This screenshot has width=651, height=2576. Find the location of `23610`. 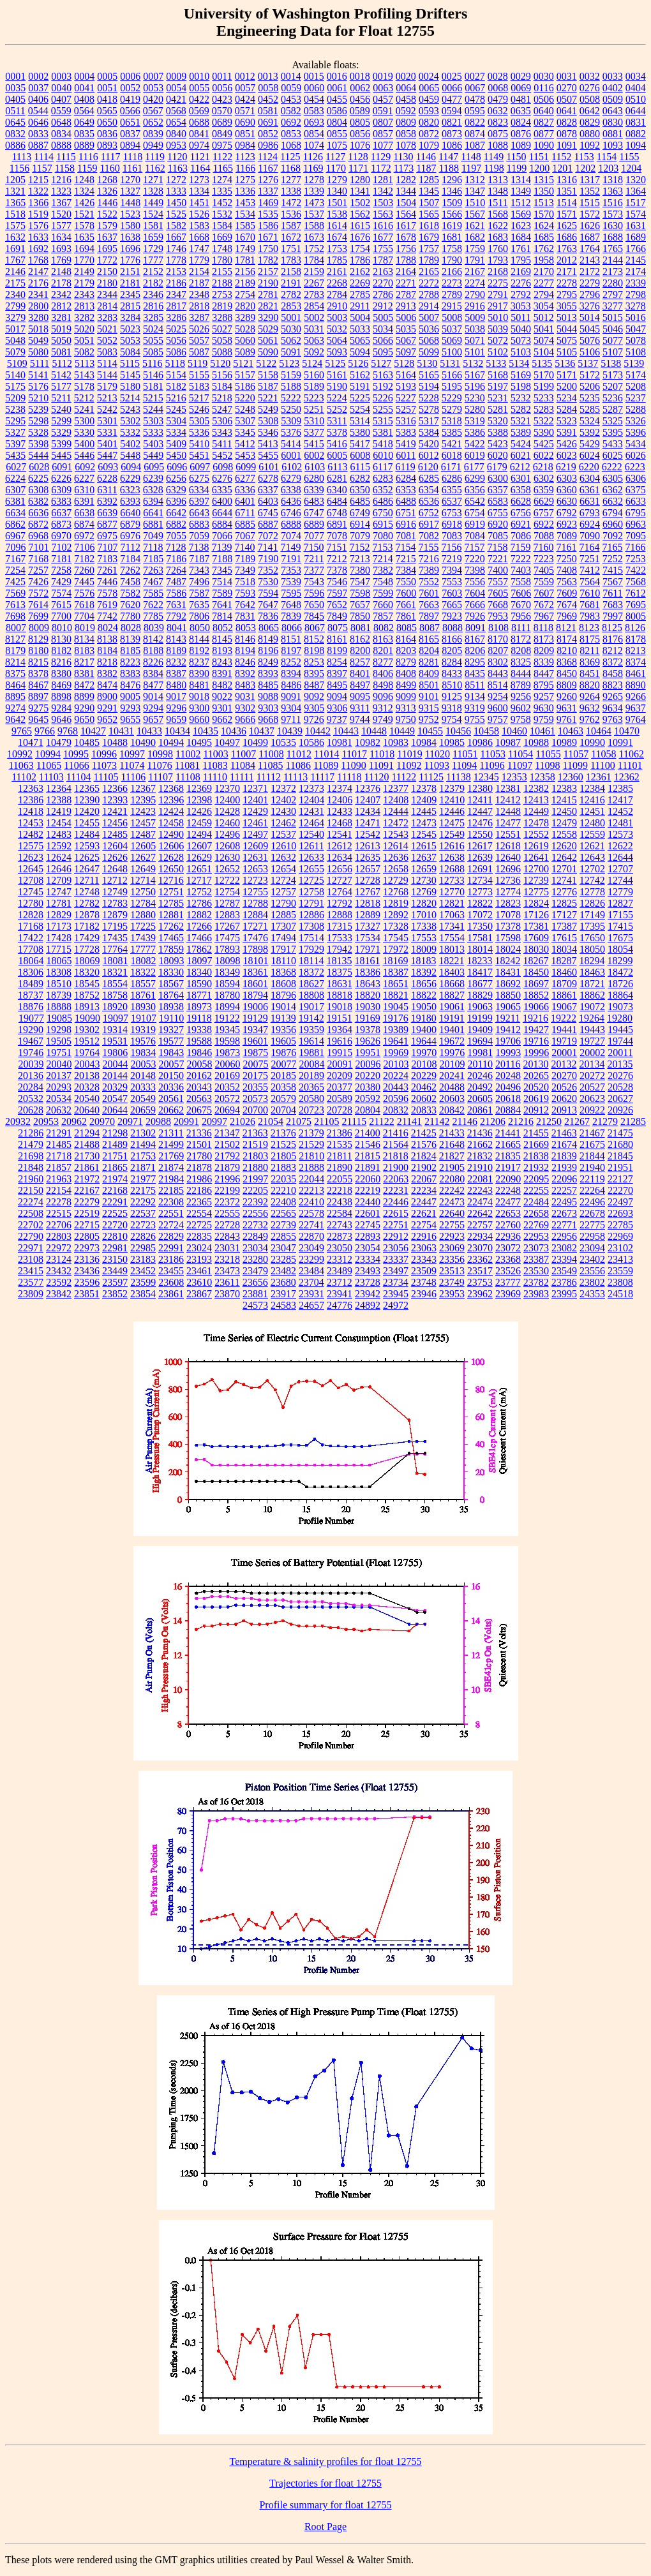

23610 is located at coordinates (199, 1282).